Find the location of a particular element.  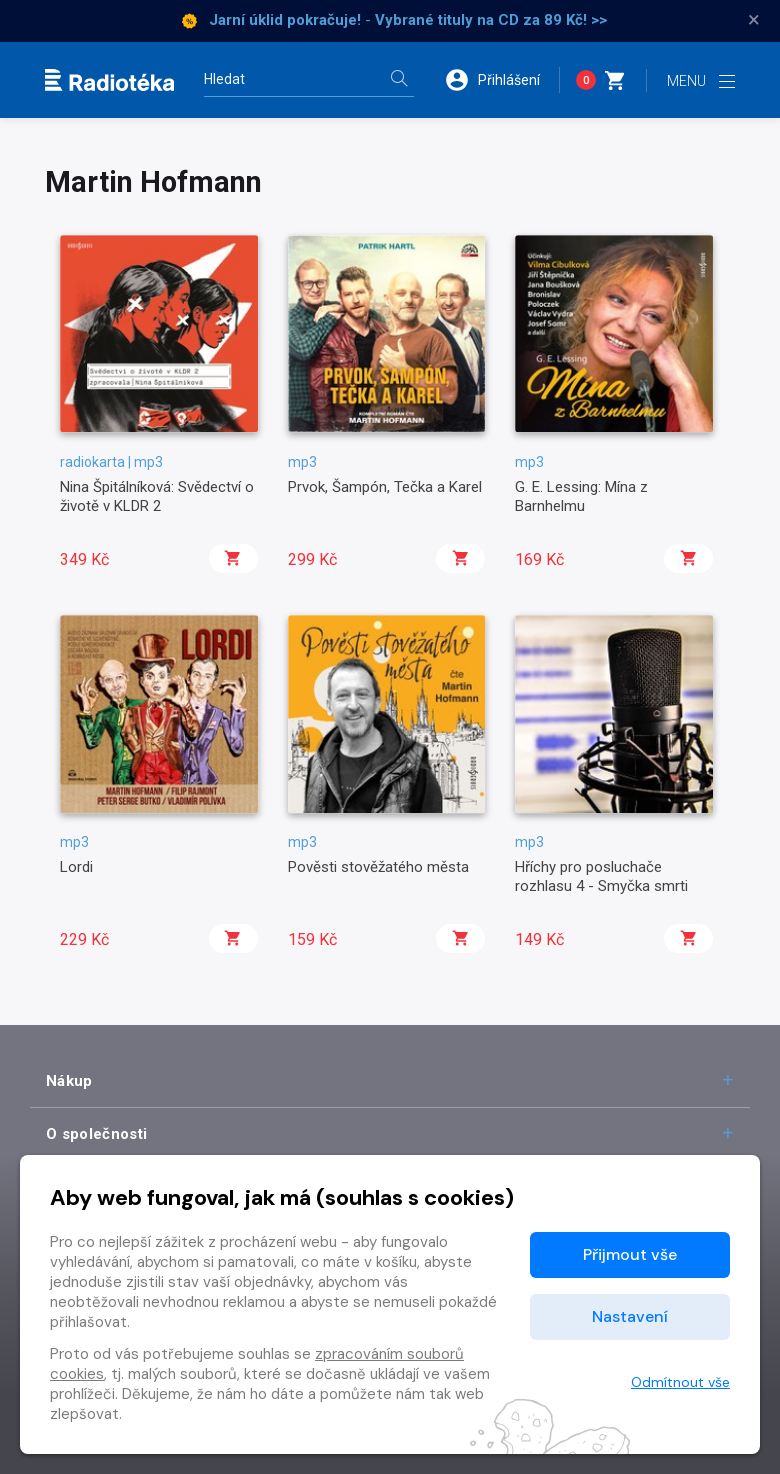

[button] is located at coordinates (502, 80).